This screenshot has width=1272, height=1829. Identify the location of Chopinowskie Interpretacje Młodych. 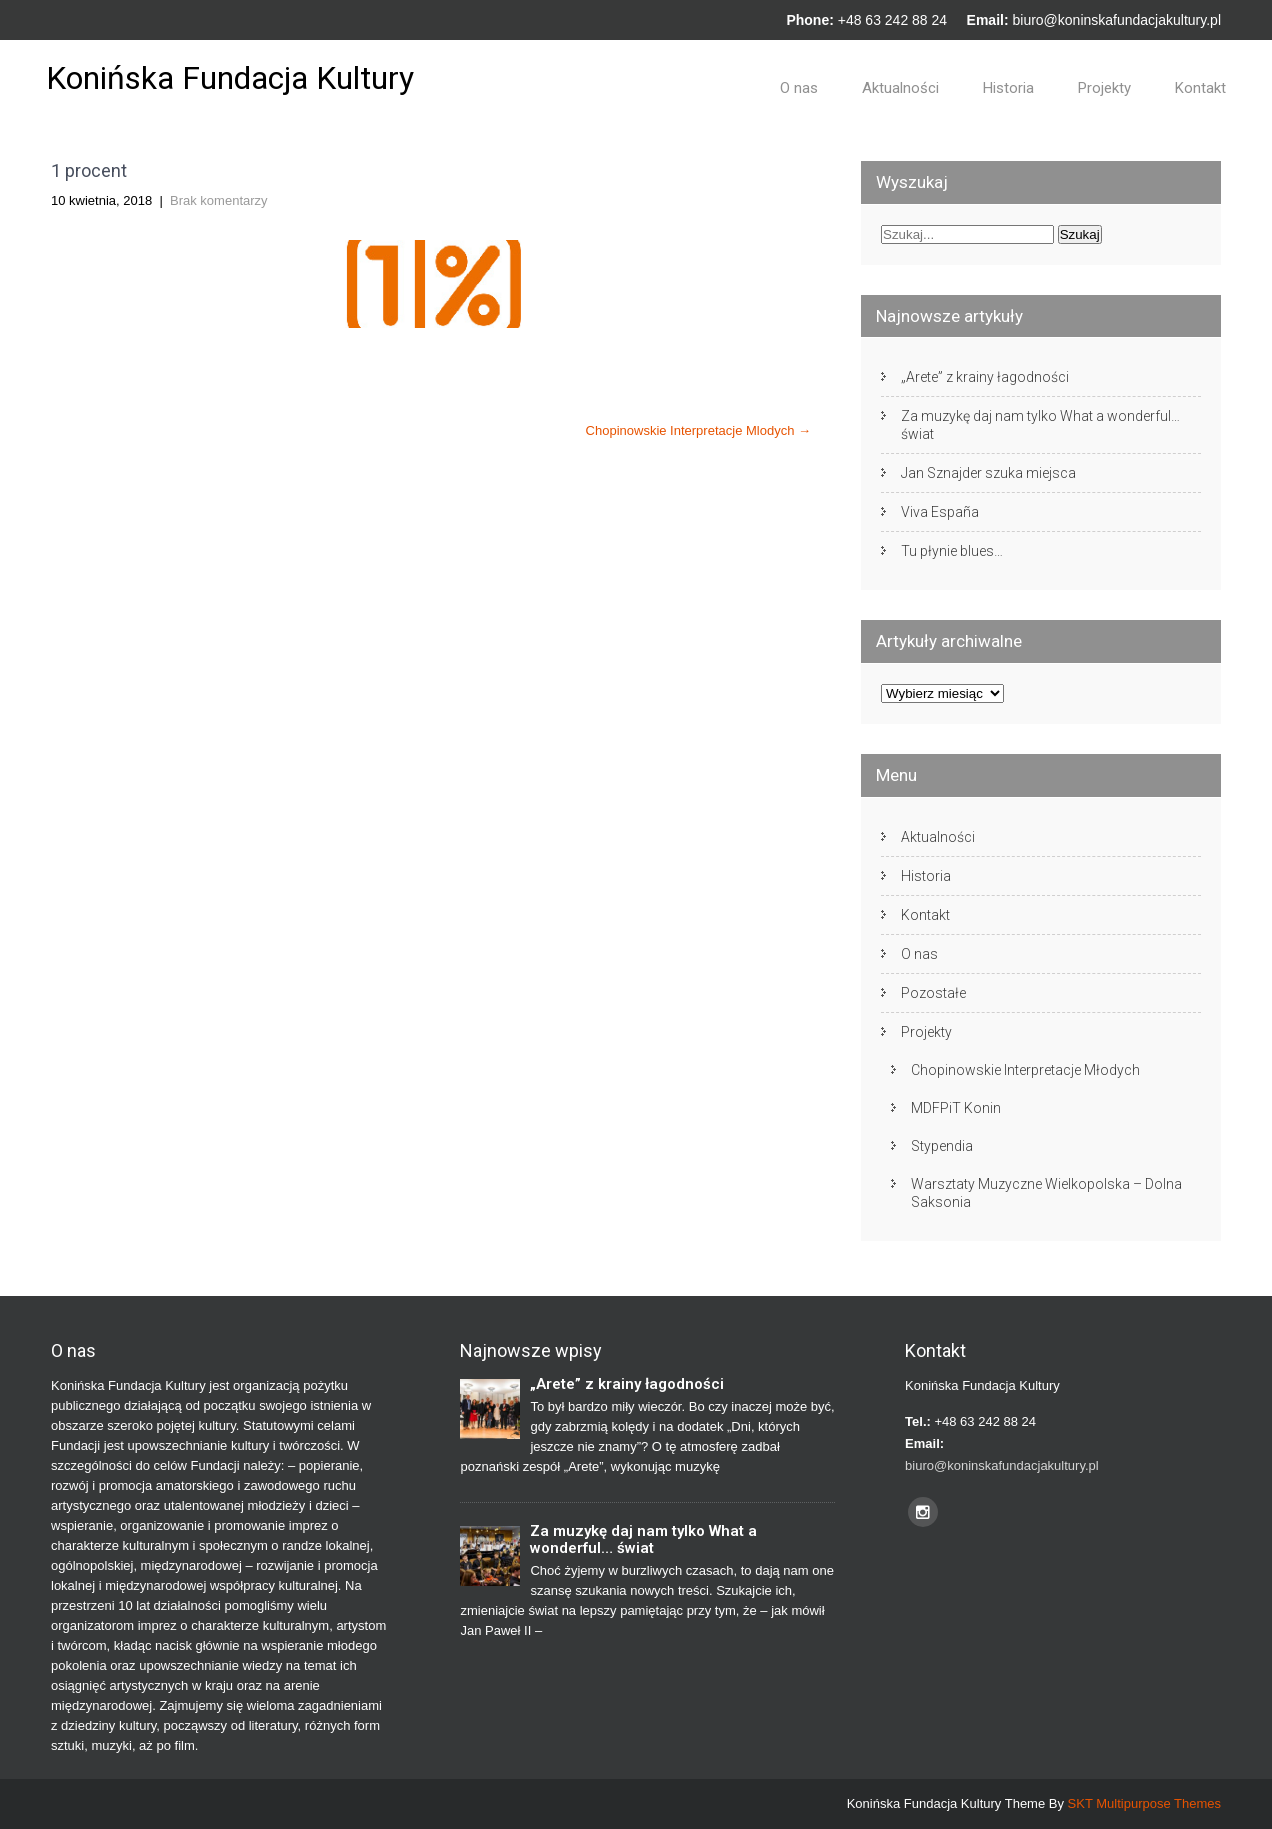
(1025, 1070).